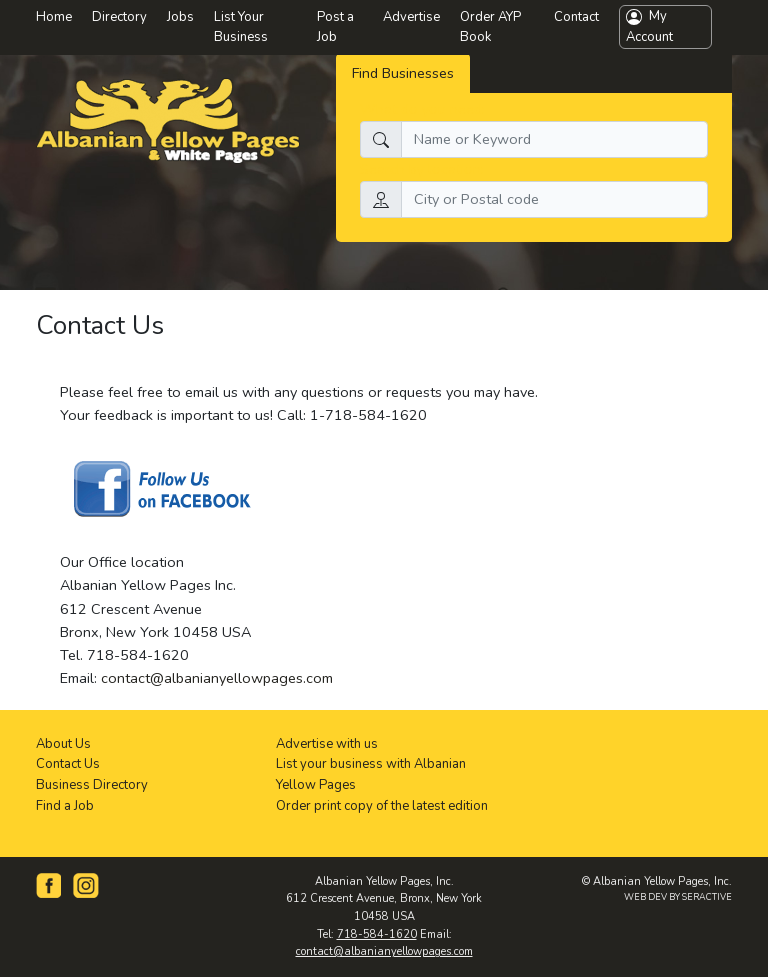 The image size is (768, 977). What do you see at coordinates (335, 27) in the screenshot?
I see `Post a Job` at bounding box center [335, 27].